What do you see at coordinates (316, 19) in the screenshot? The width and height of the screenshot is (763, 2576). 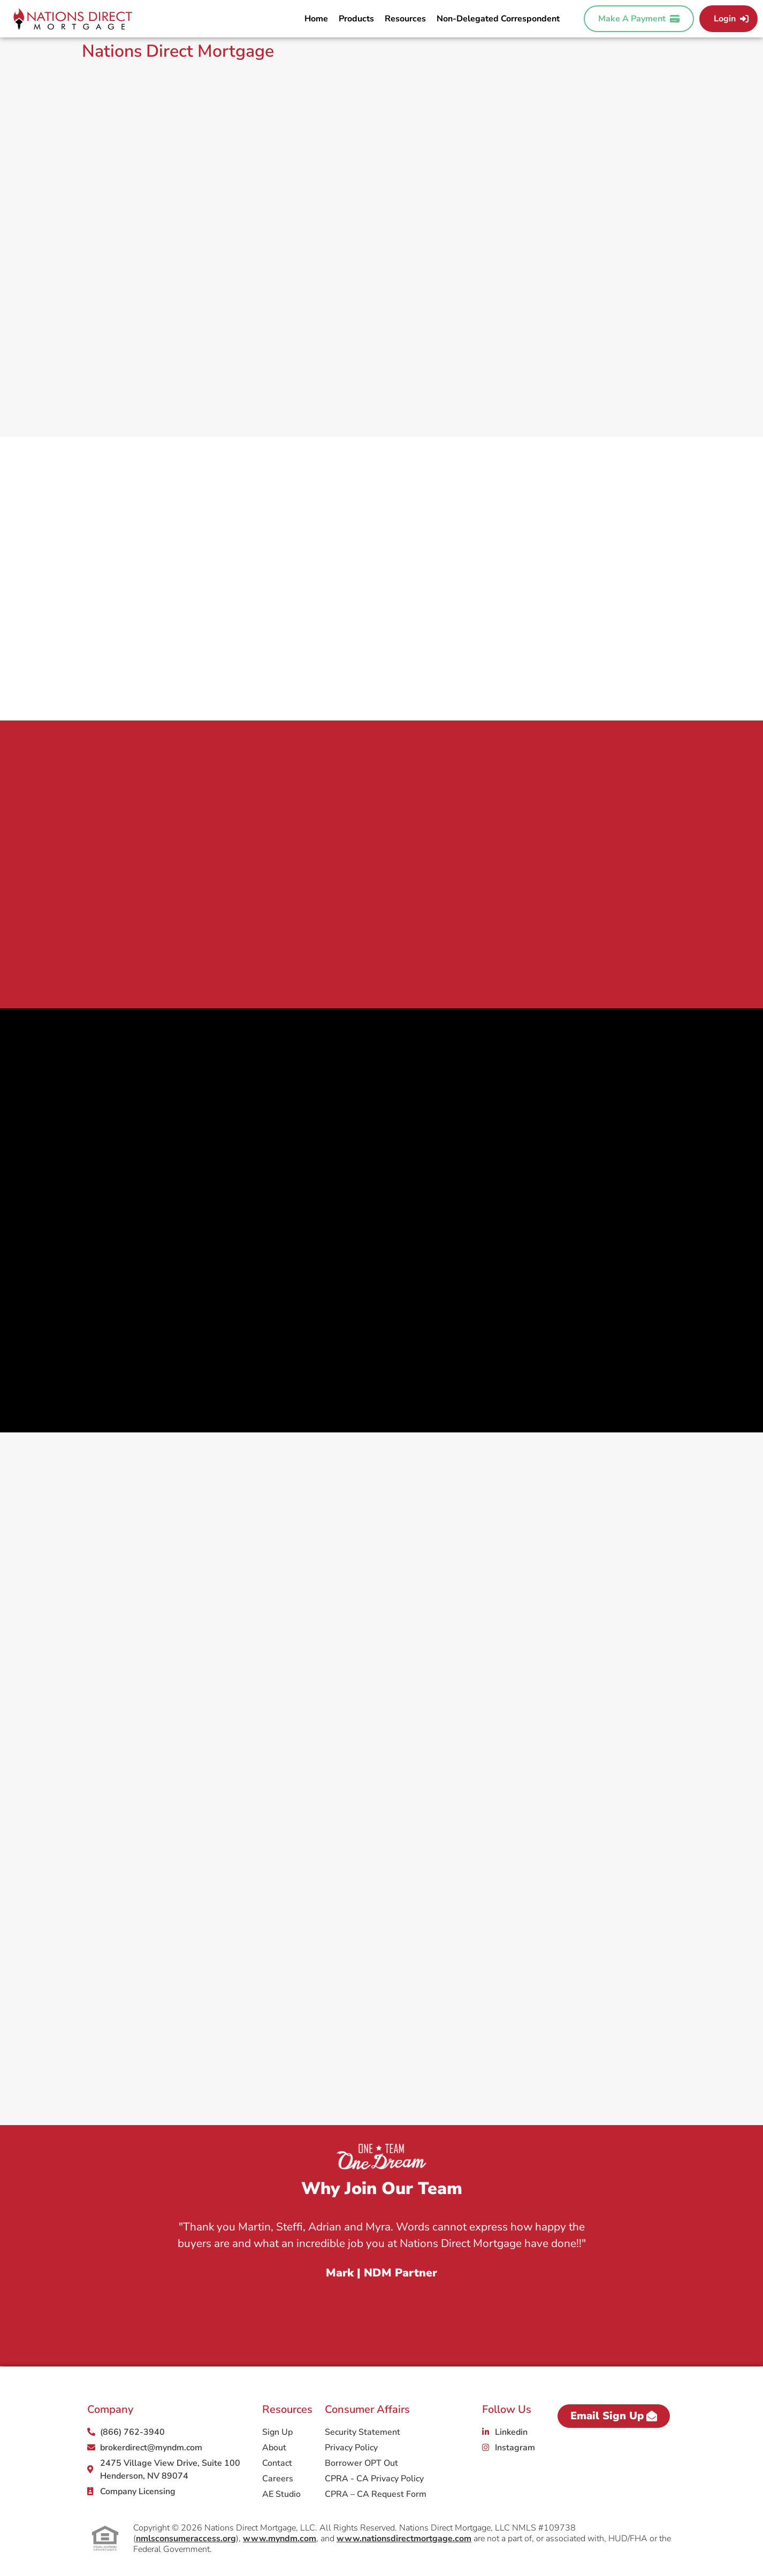 I see `Home` at bounding box center [316, 19].